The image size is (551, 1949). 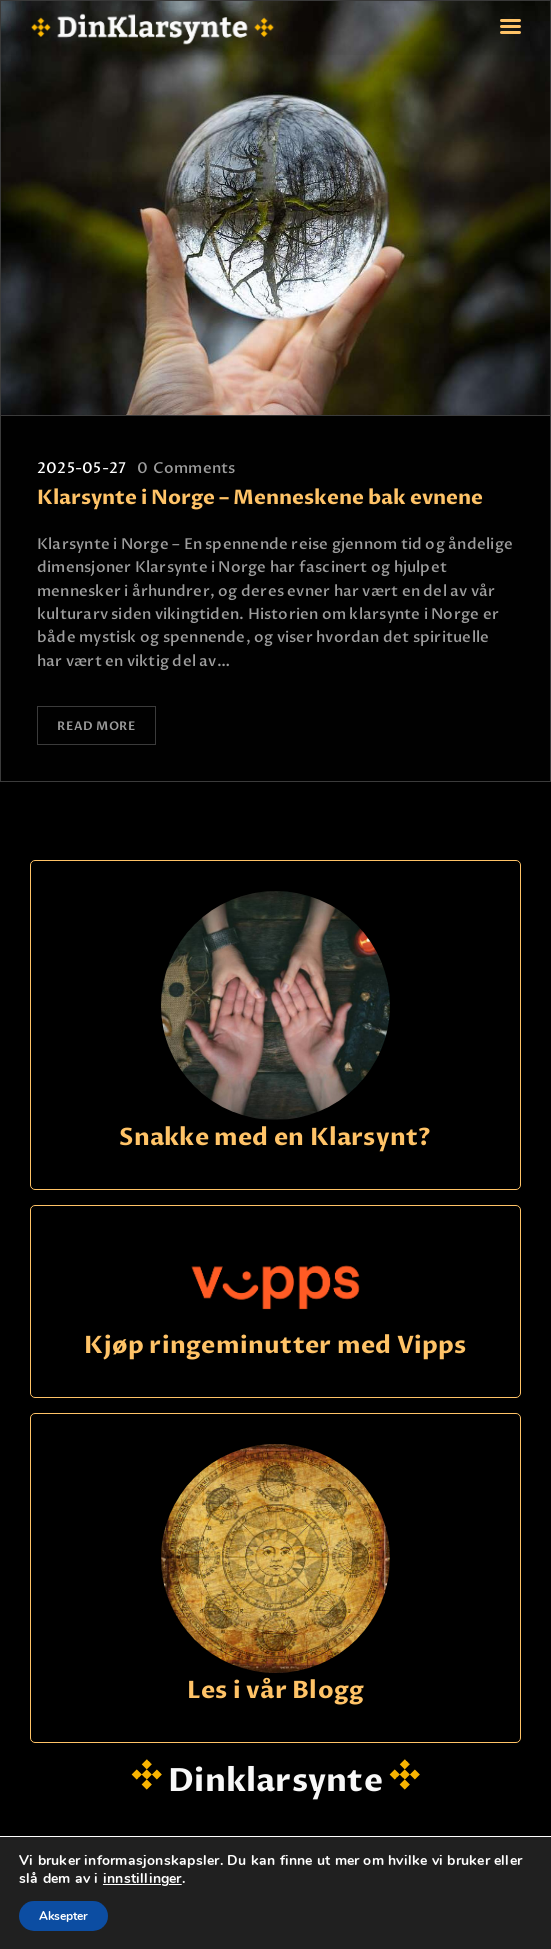 What do you see at coordinates (275, 1344) in the screenshot?
I see `Kjøp ringeminutter med Vipps` at bounding box center [275, 1344].